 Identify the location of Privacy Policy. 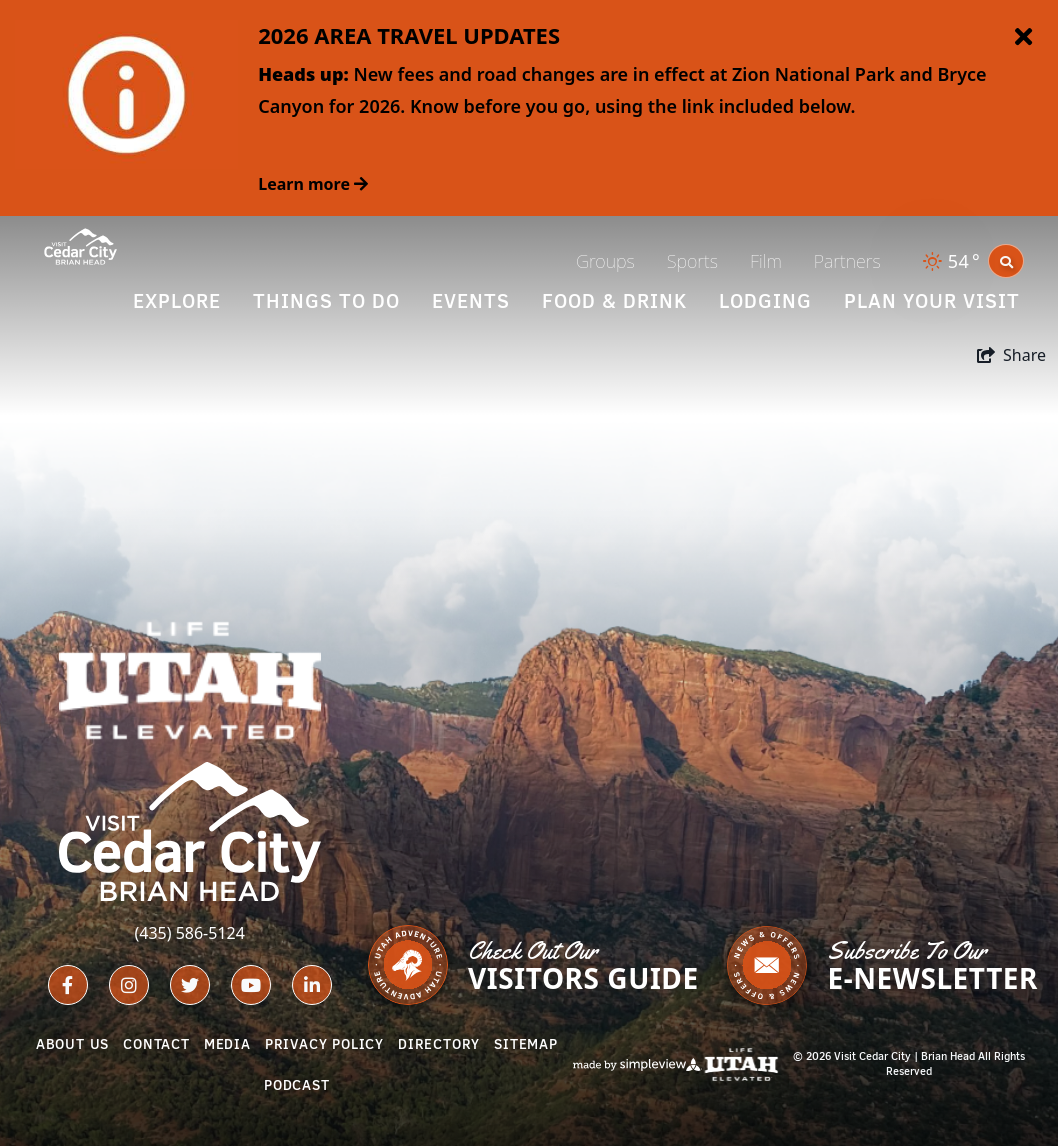
(324, 1044).